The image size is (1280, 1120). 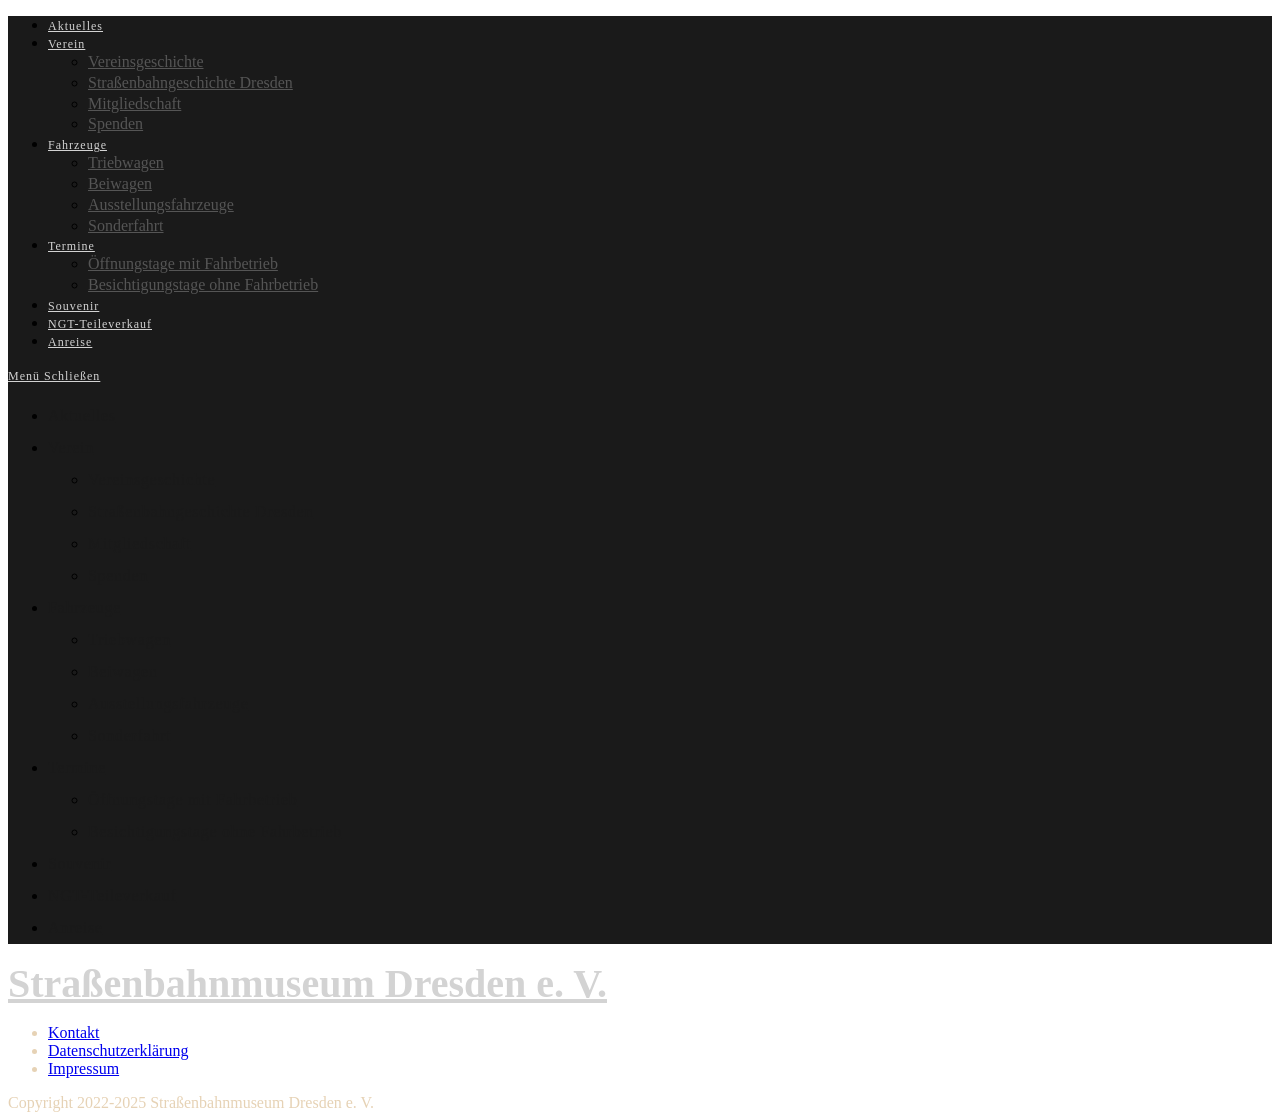 What do you see at coordinates (129, 639) in the screenshot?
I see `Triebwagen` at bounding box center [129, 639].